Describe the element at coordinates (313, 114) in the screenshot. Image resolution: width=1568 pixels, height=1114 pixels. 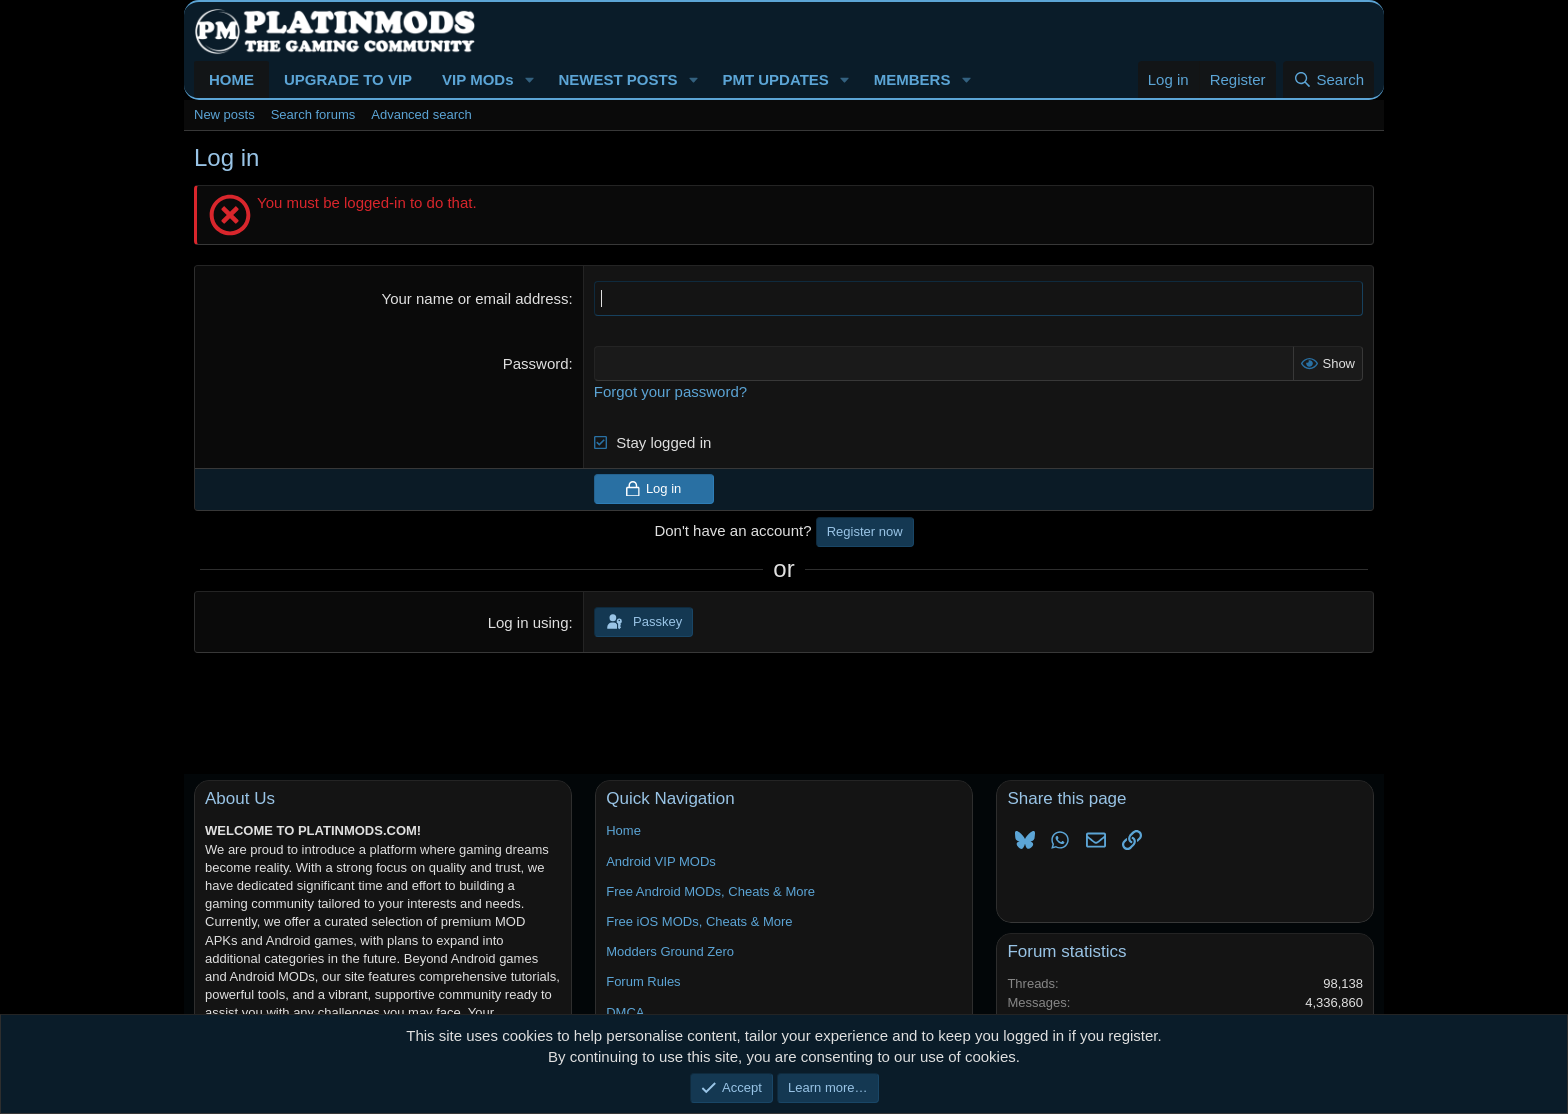
I see `Search forums` at that location.